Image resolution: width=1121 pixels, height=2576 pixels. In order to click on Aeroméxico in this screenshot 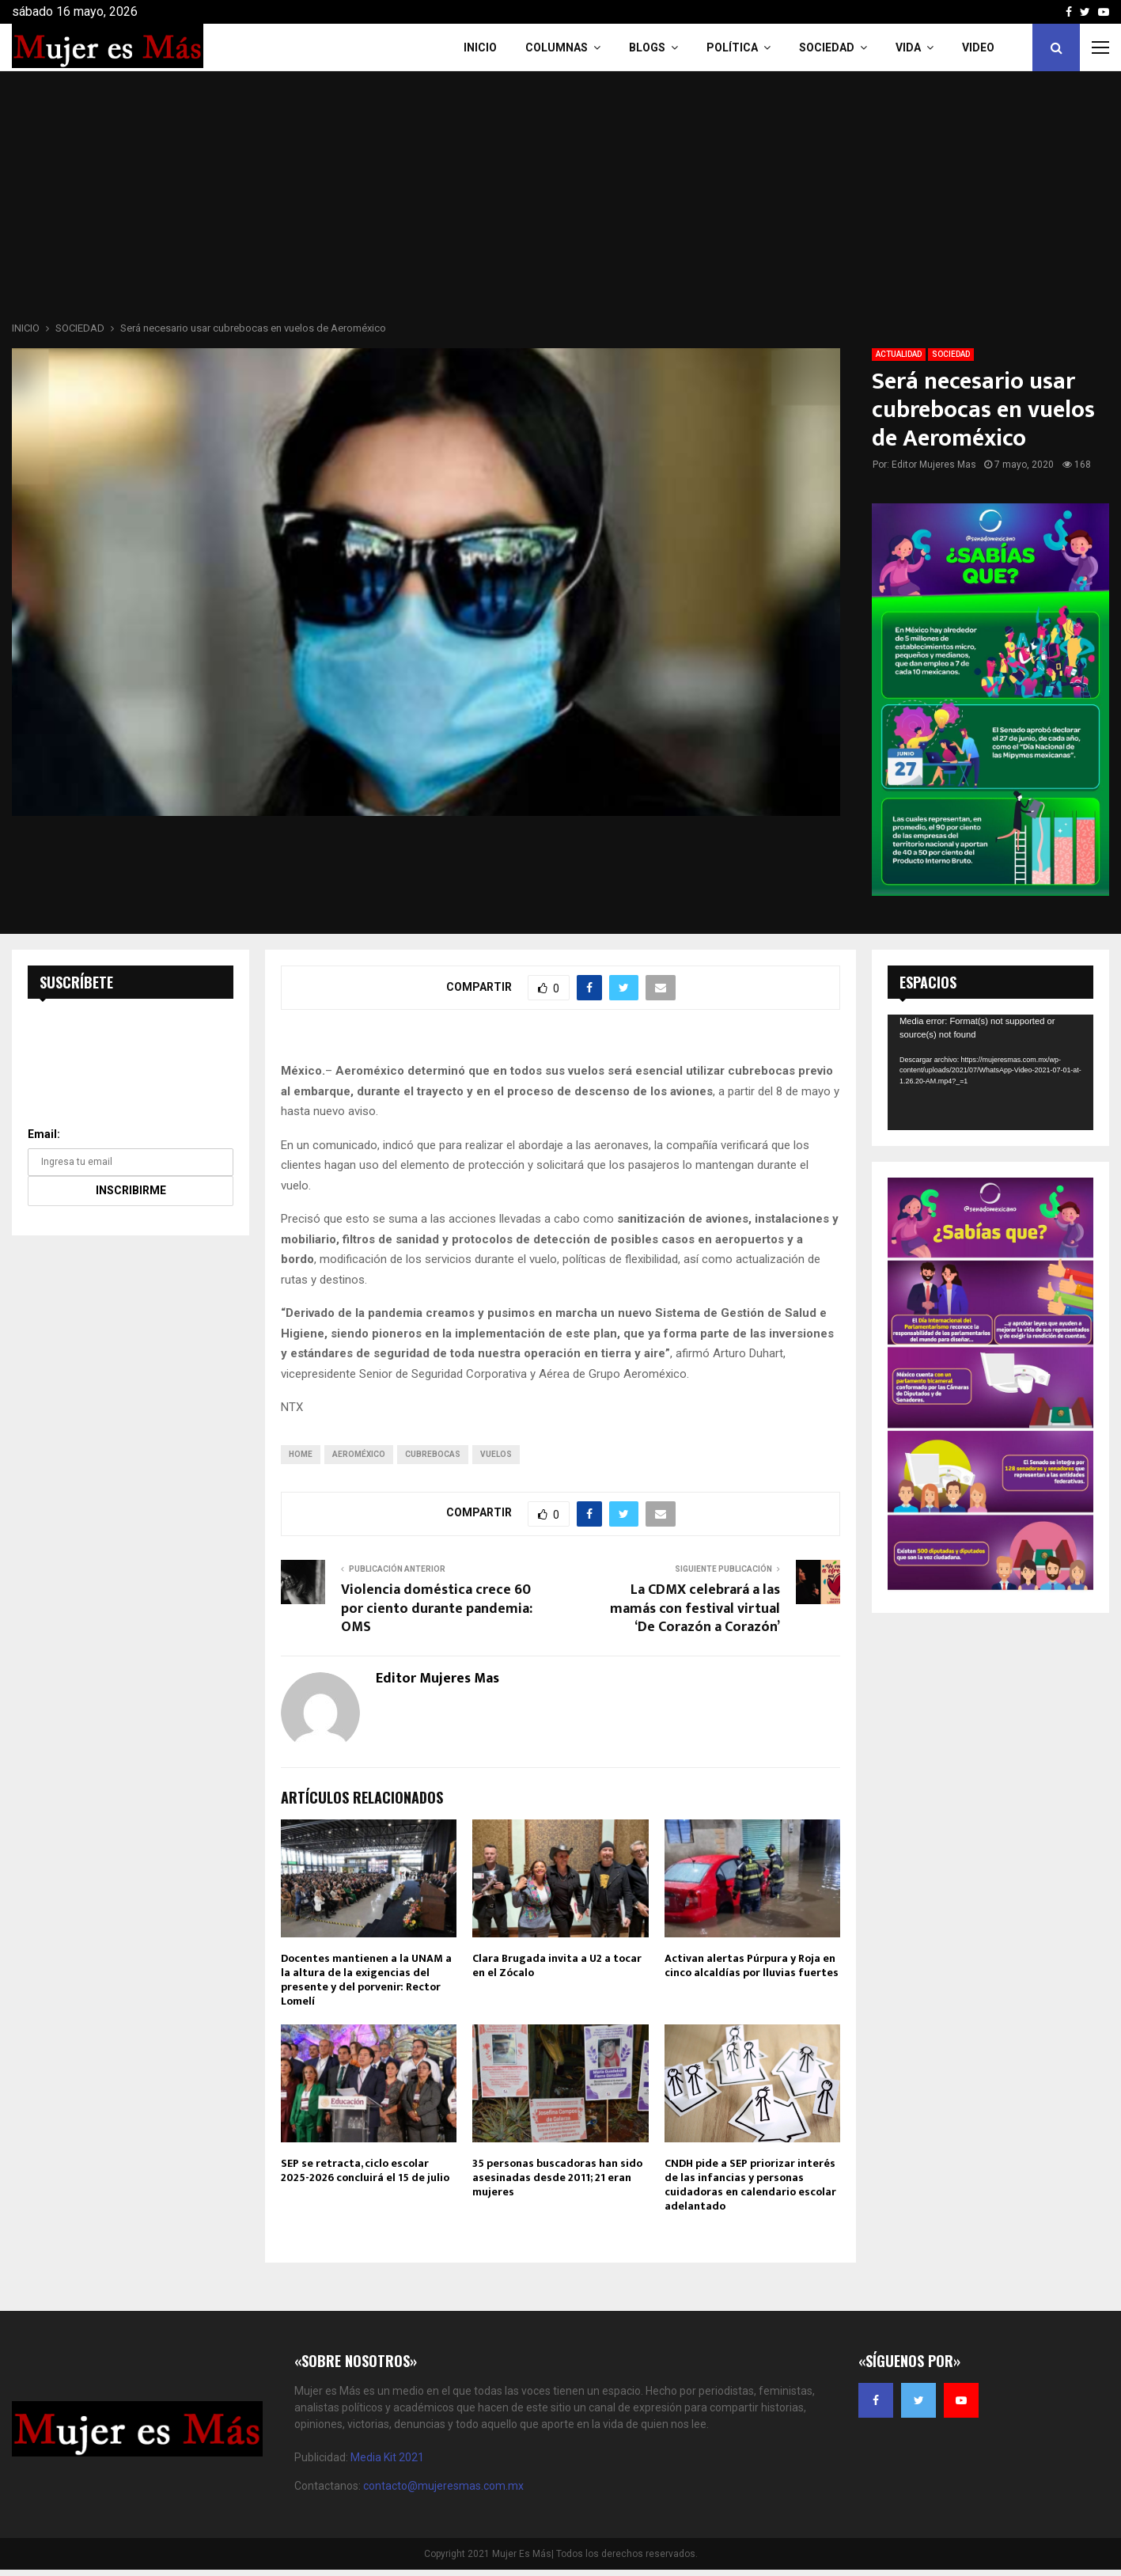, I will do `click(358, 1454)`.